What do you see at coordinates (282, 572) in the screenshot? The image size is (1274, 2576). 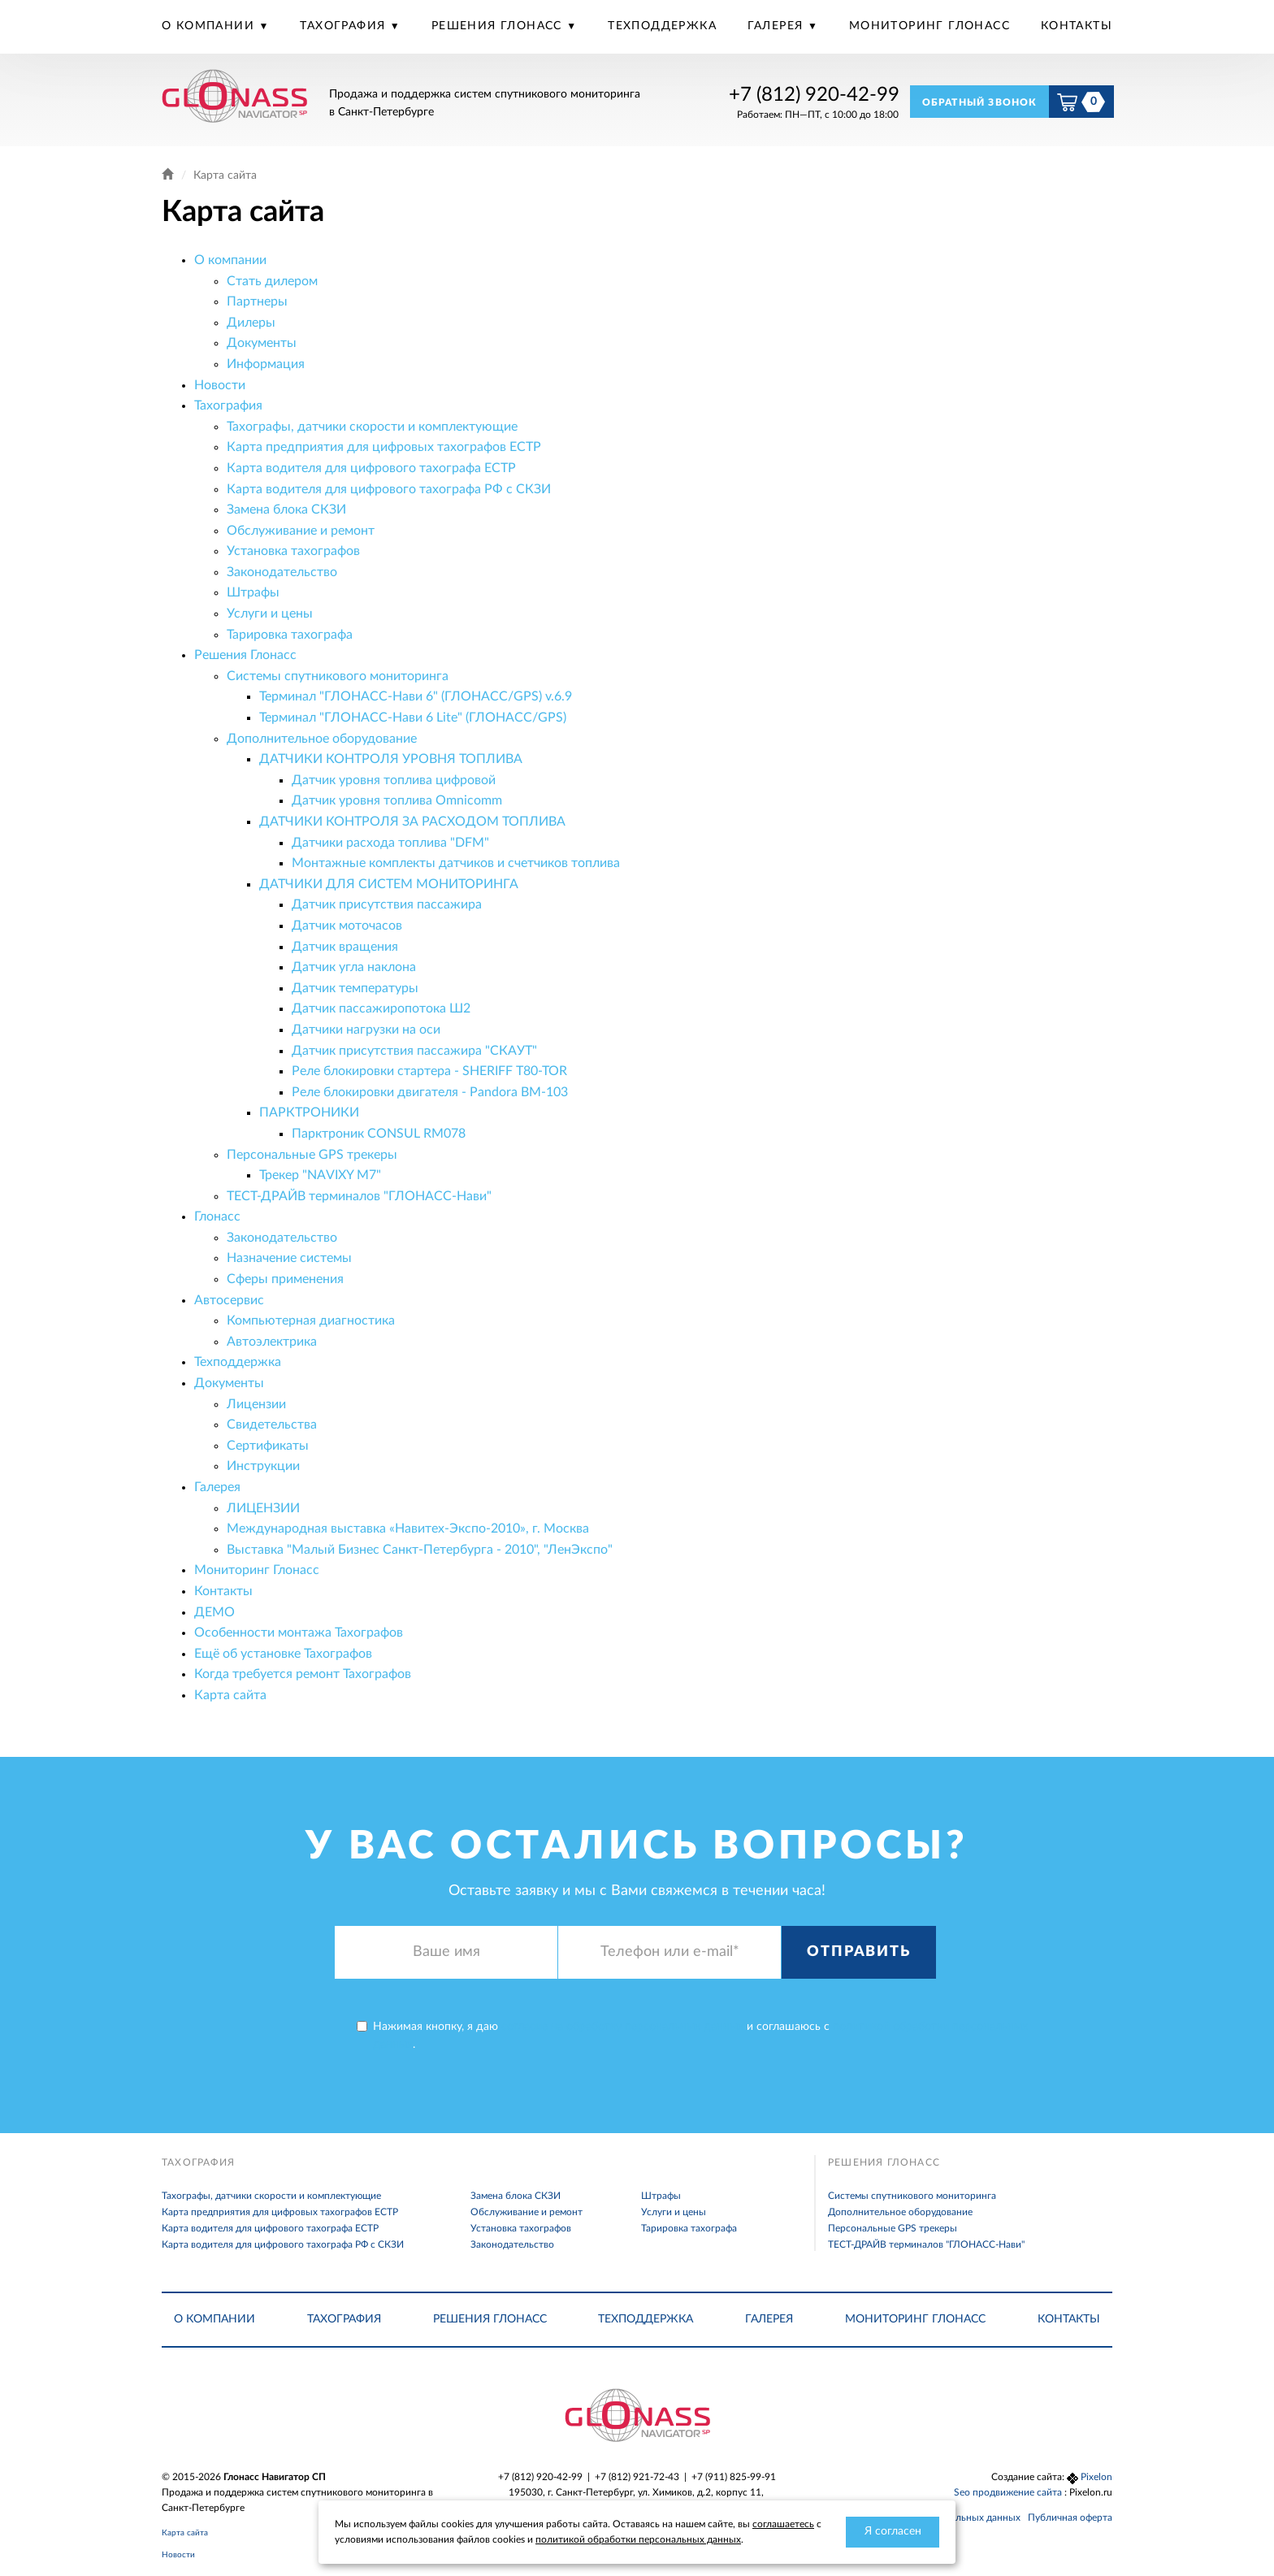 I see `Законодательство` at bounding box center [282, 572].